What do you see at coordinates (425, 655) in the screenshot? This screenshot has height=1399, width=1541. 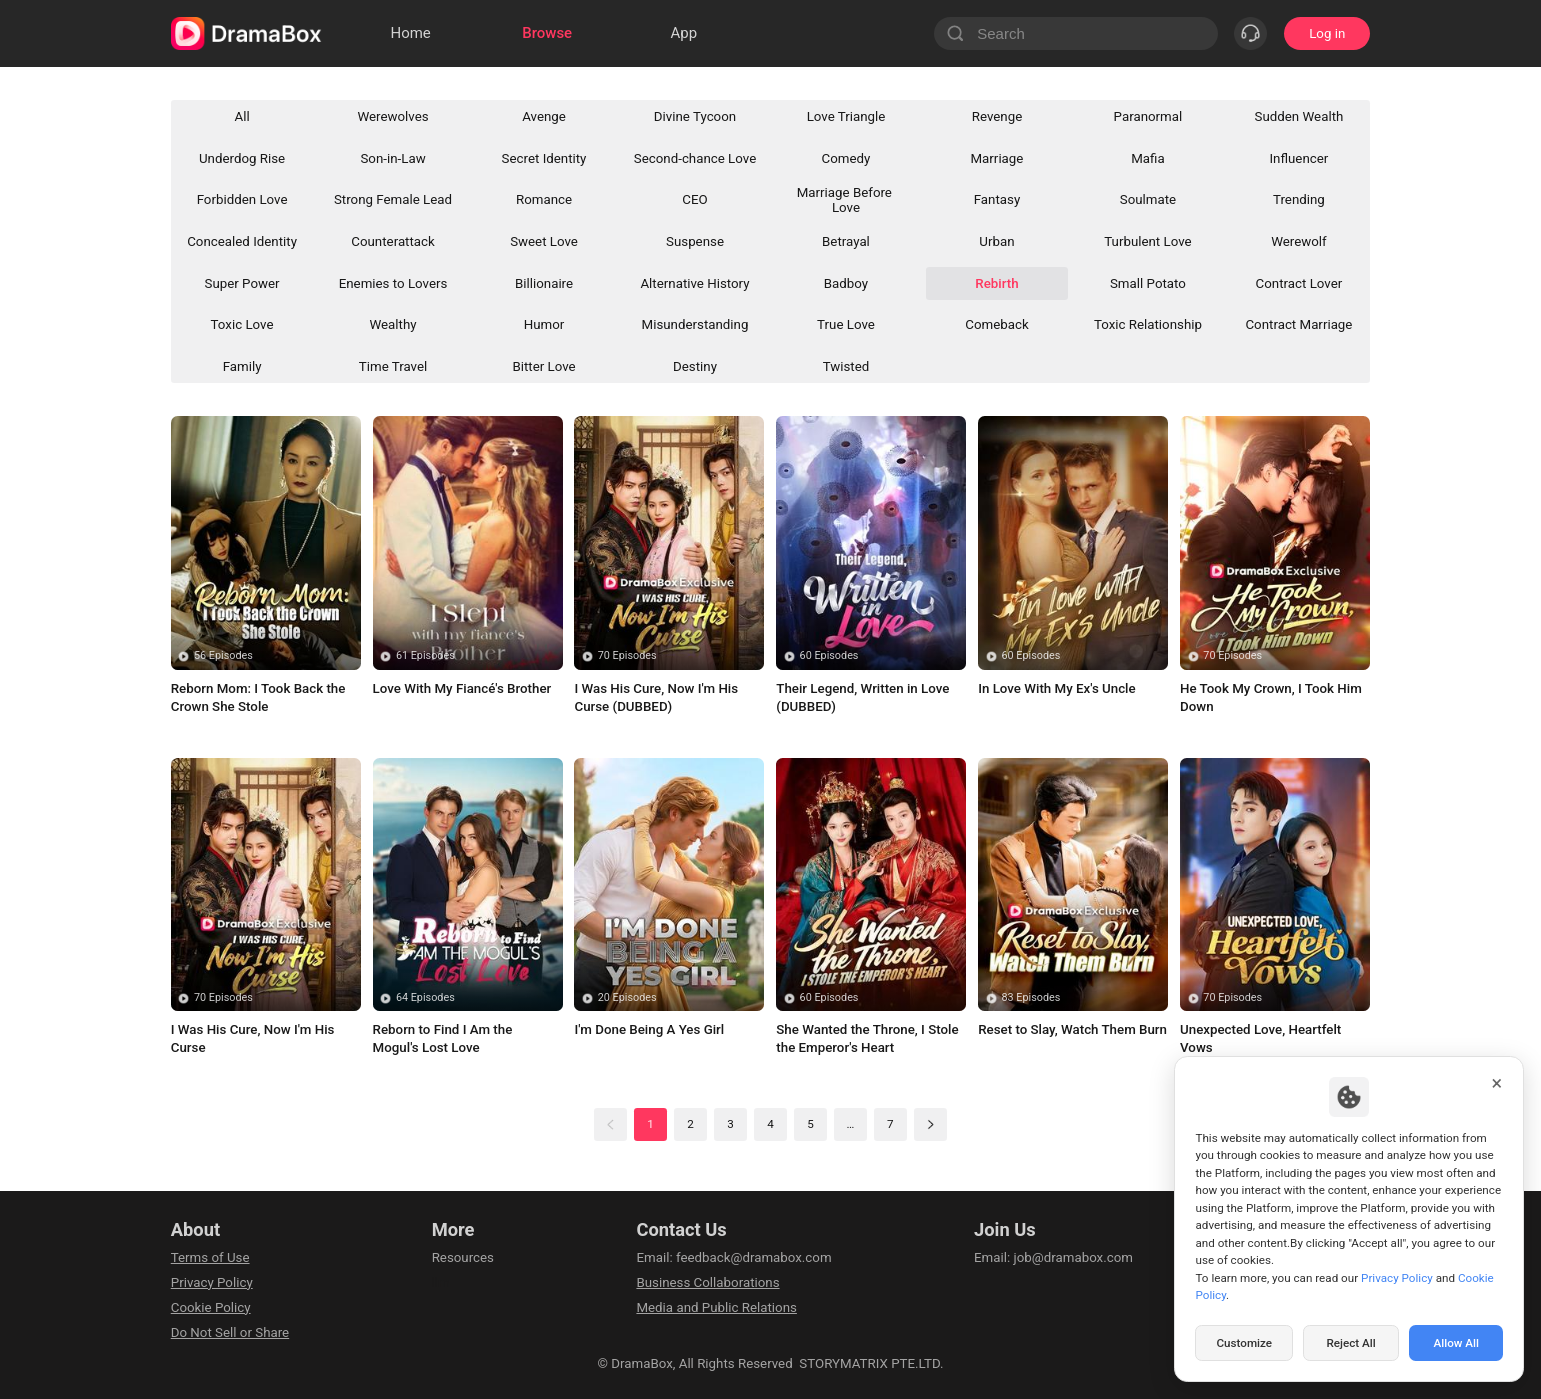 I see `61 Episodes` at bounding box center [425, 655].